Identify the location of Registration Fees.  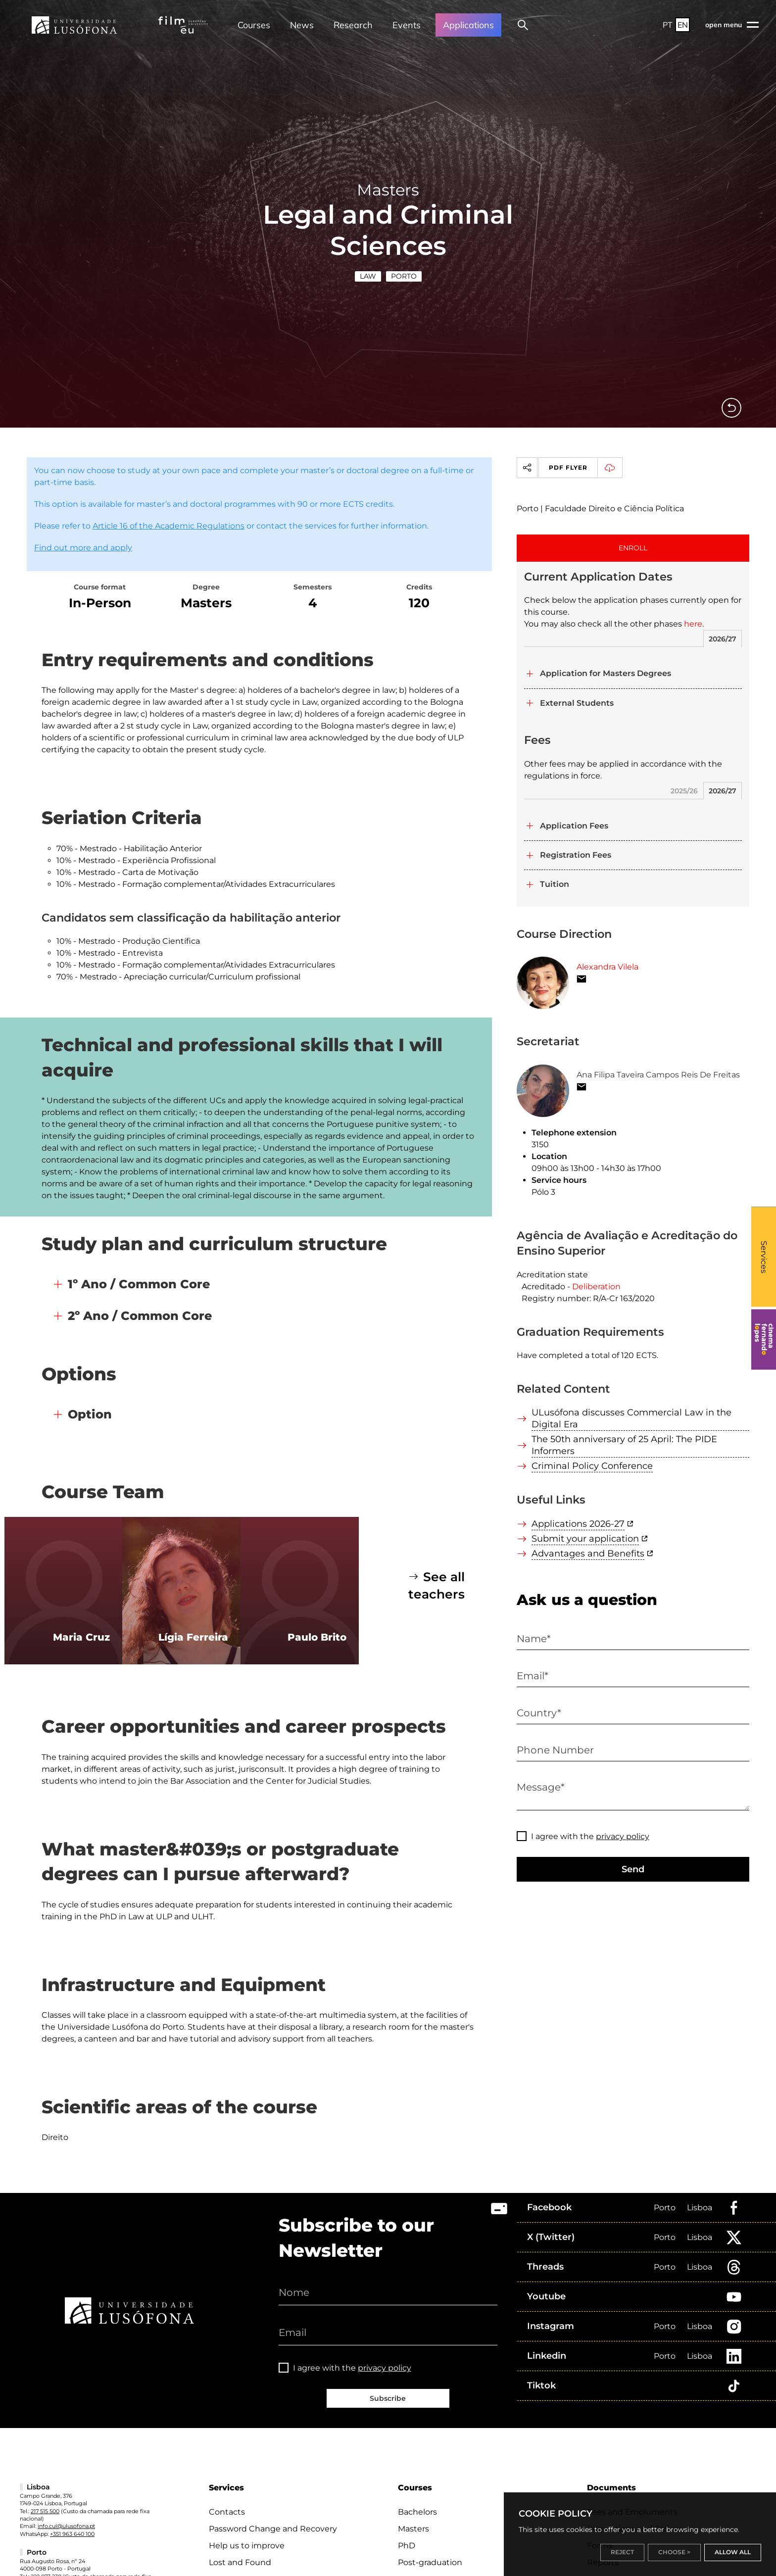
(575, 855).